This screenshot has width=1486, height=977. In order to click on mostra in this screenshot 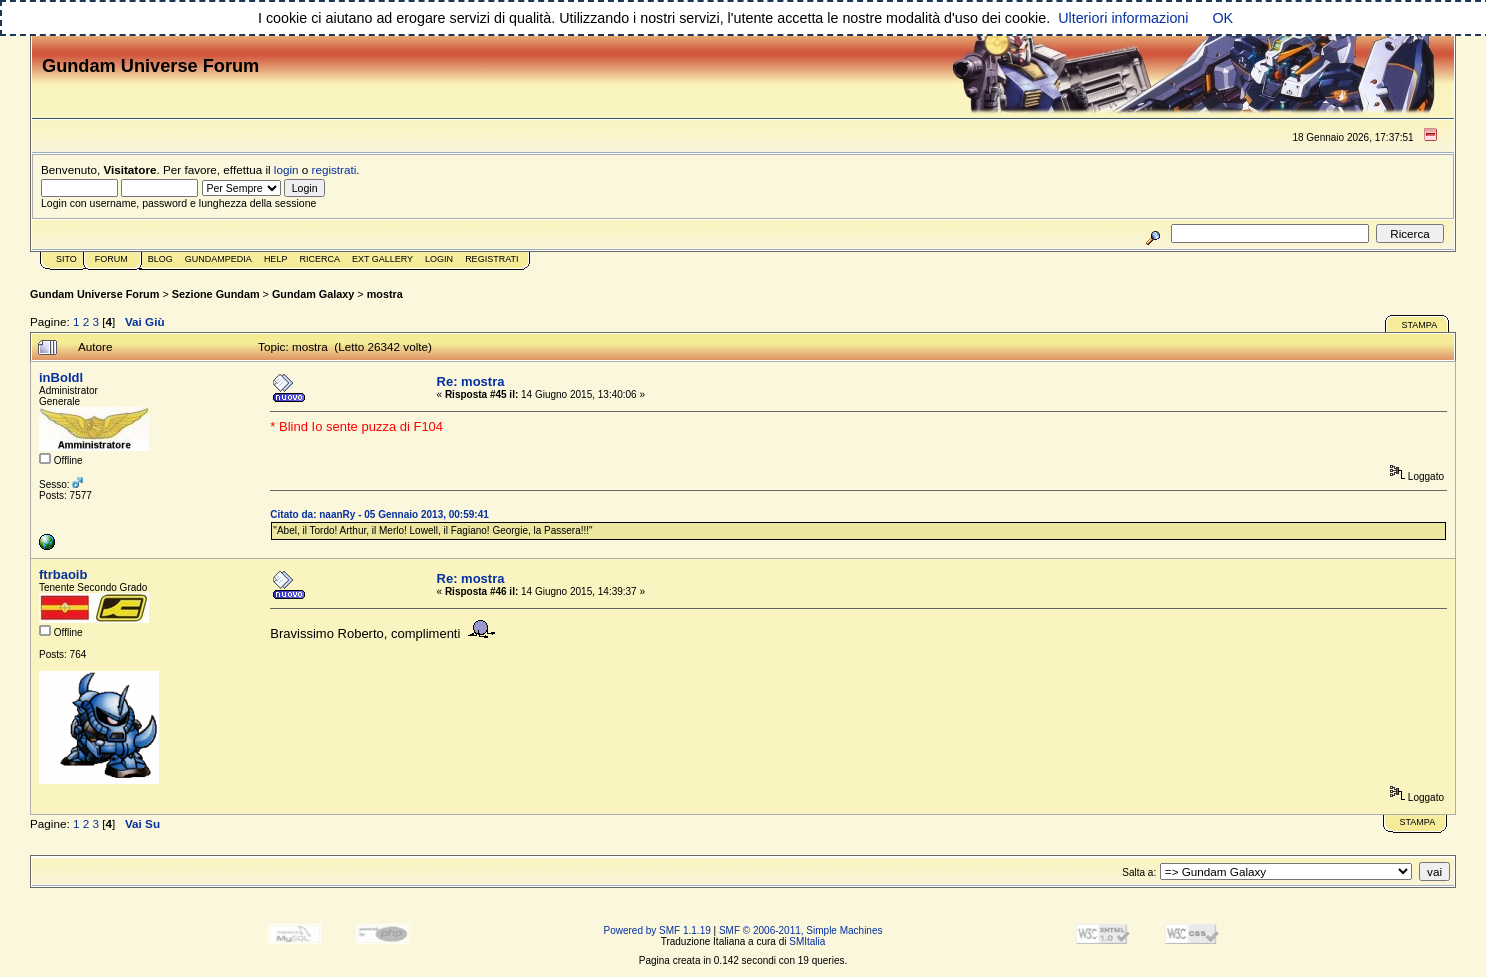, I will do `click(385, 294)`.